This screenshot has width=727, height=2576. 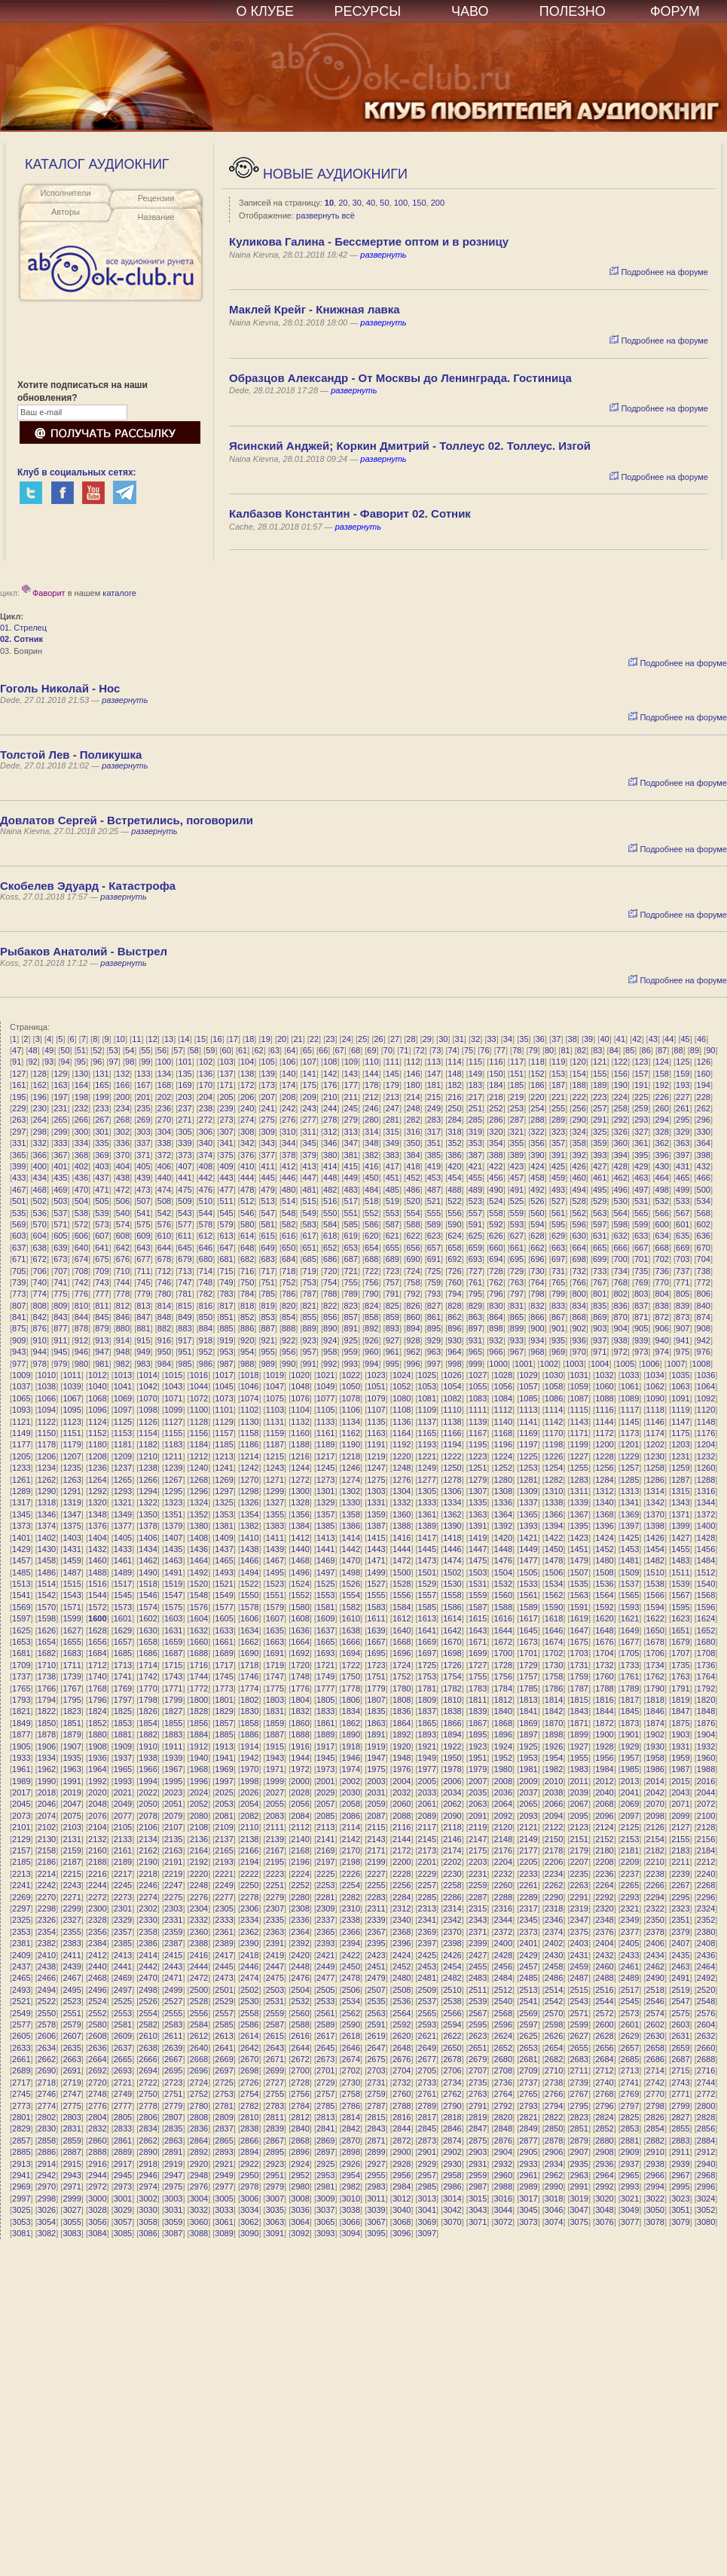 What do you see at coordinates (72, 2047) in the screenshot?
I see `2635` at bounding box center [72, 2047].